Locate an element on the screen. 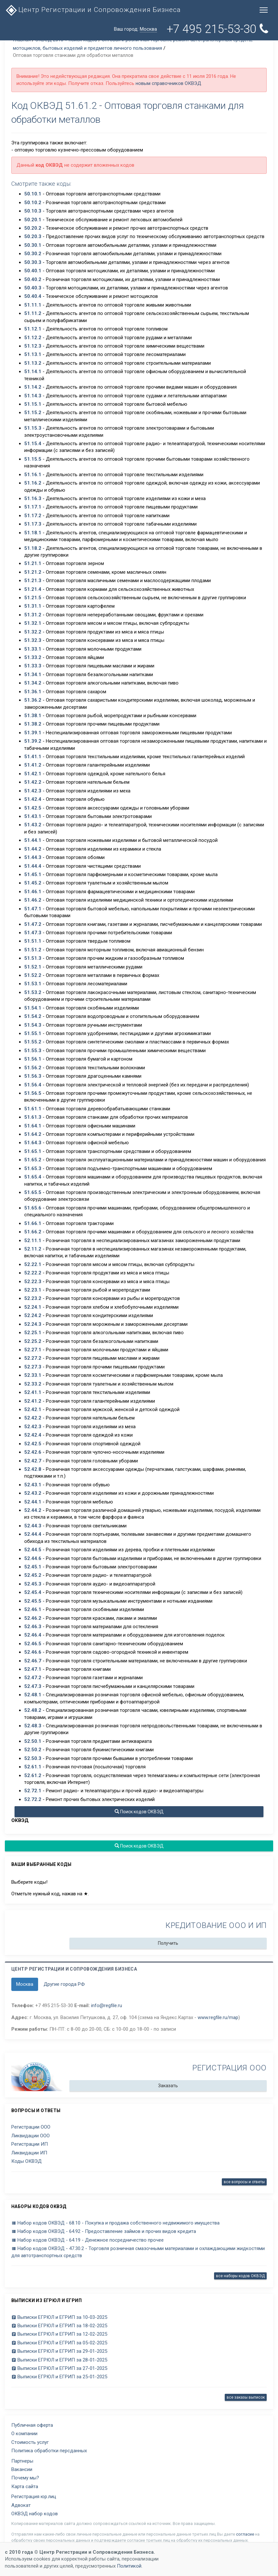 Image resolution: width=278 pixels, height=2576 pixels. 51.42.5 is located at coordinates (32, 808).